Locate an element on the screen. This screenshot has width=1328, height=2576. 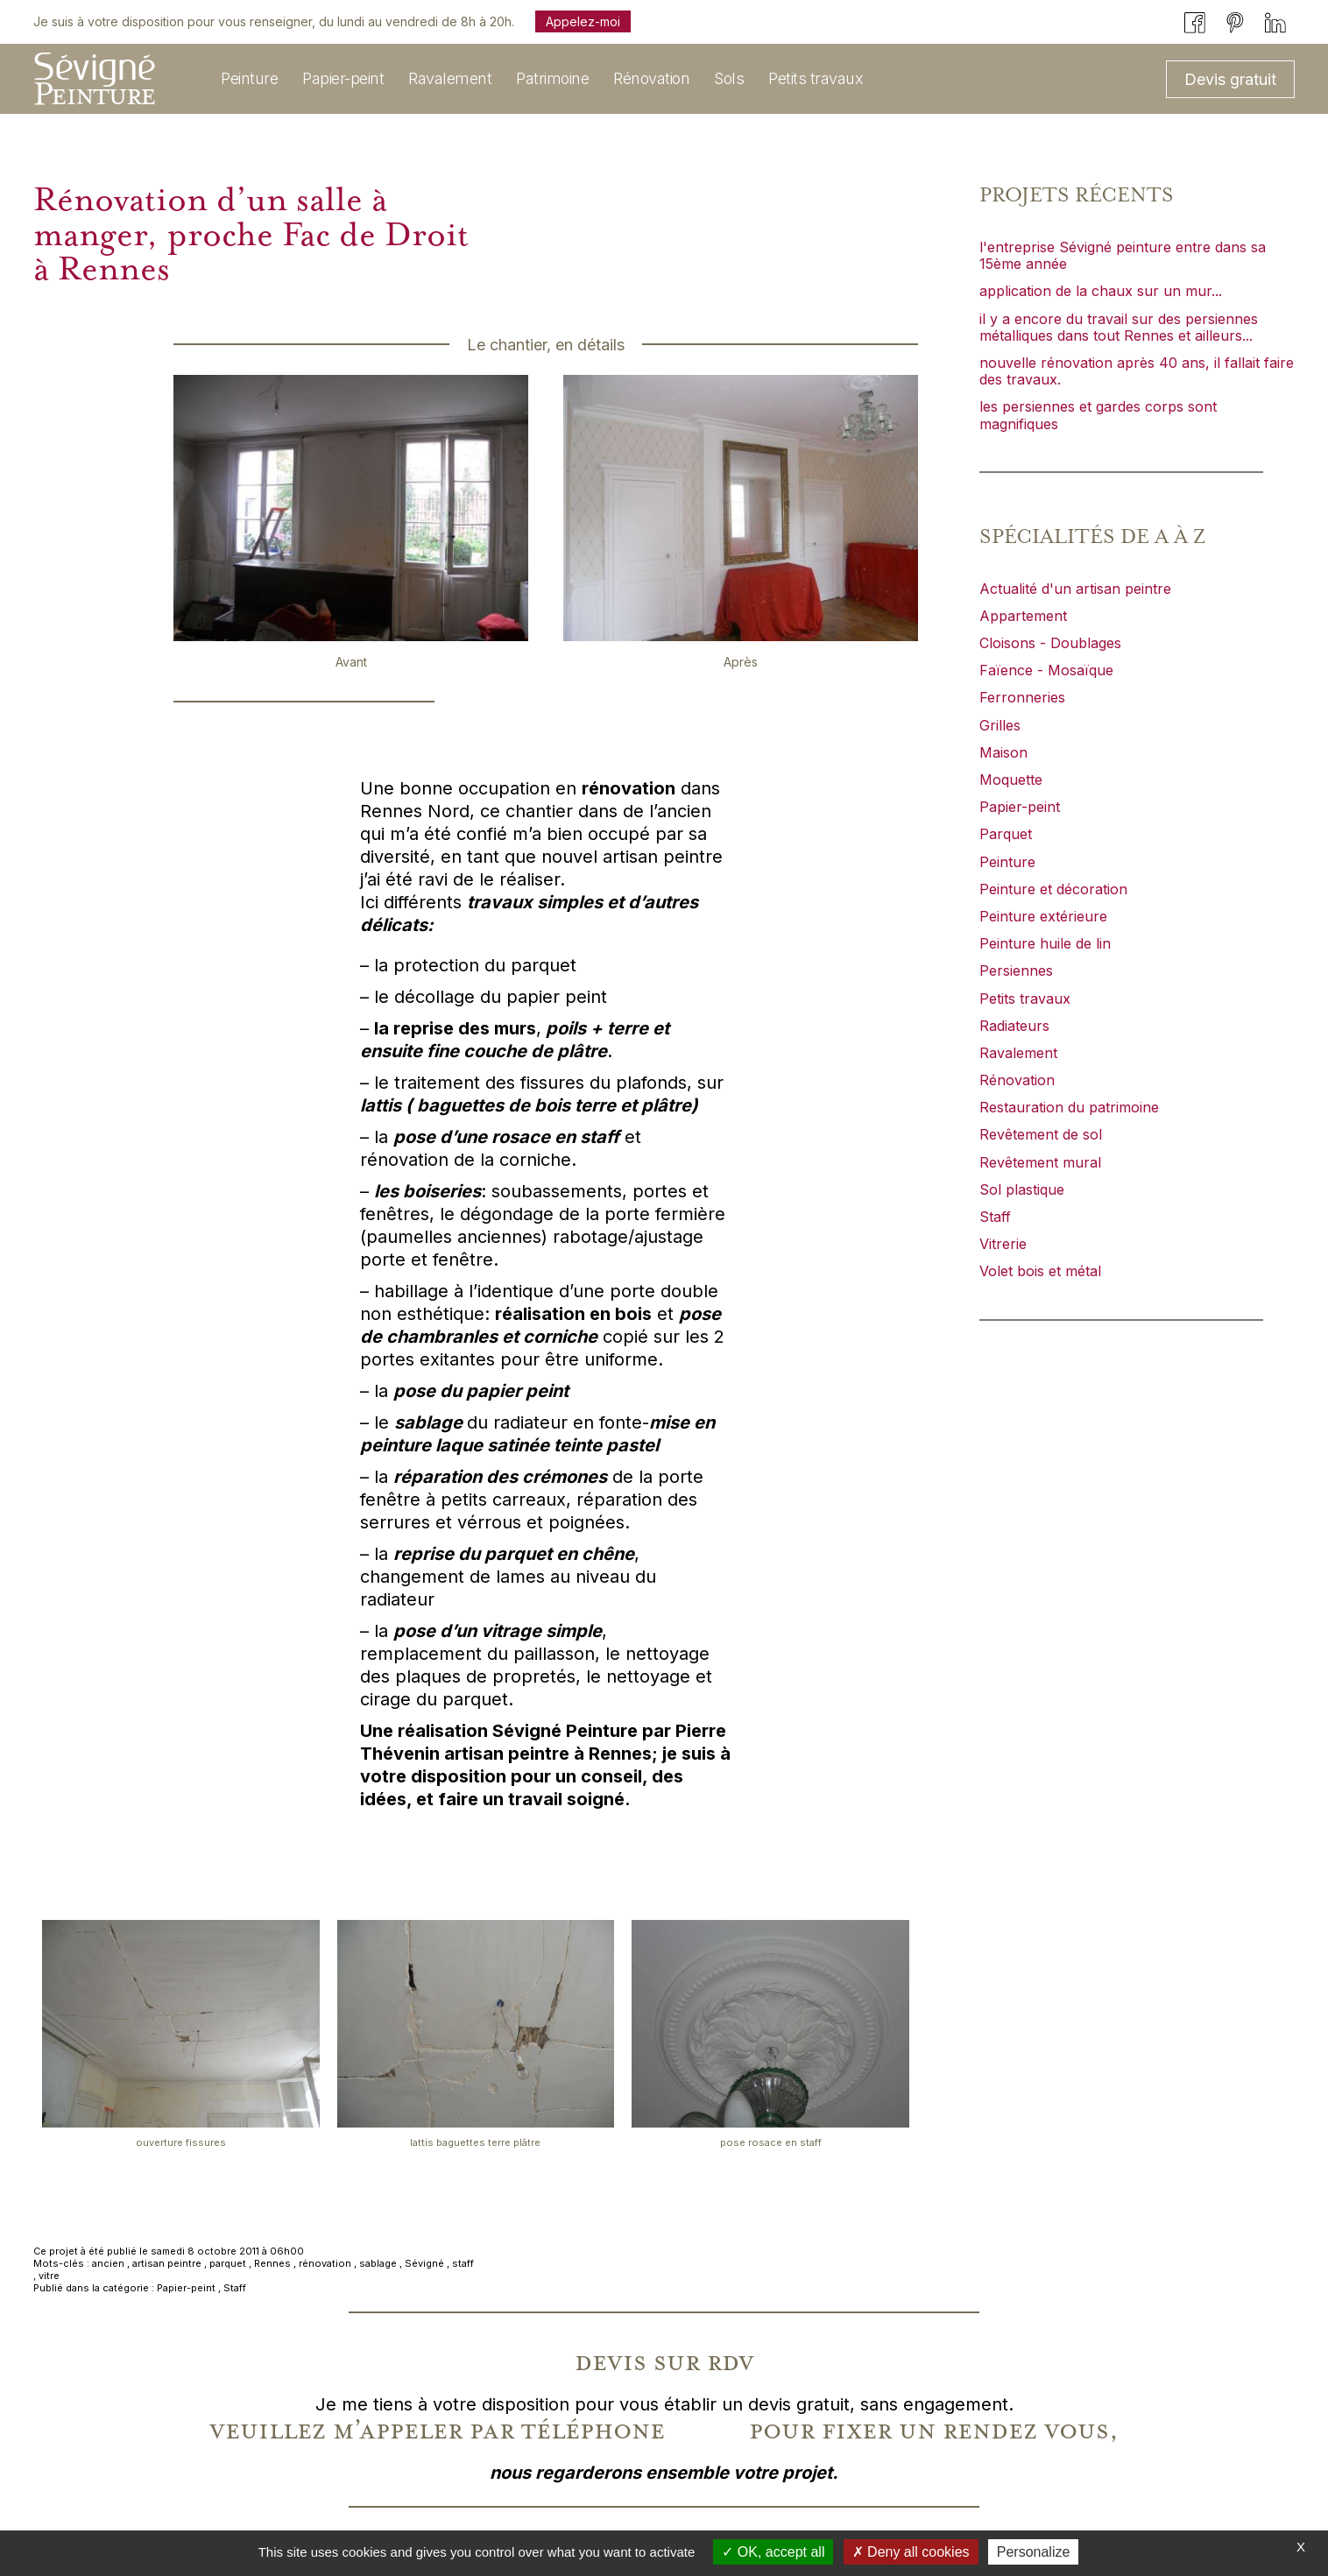
ancien is located at coordinates (108, 2263).